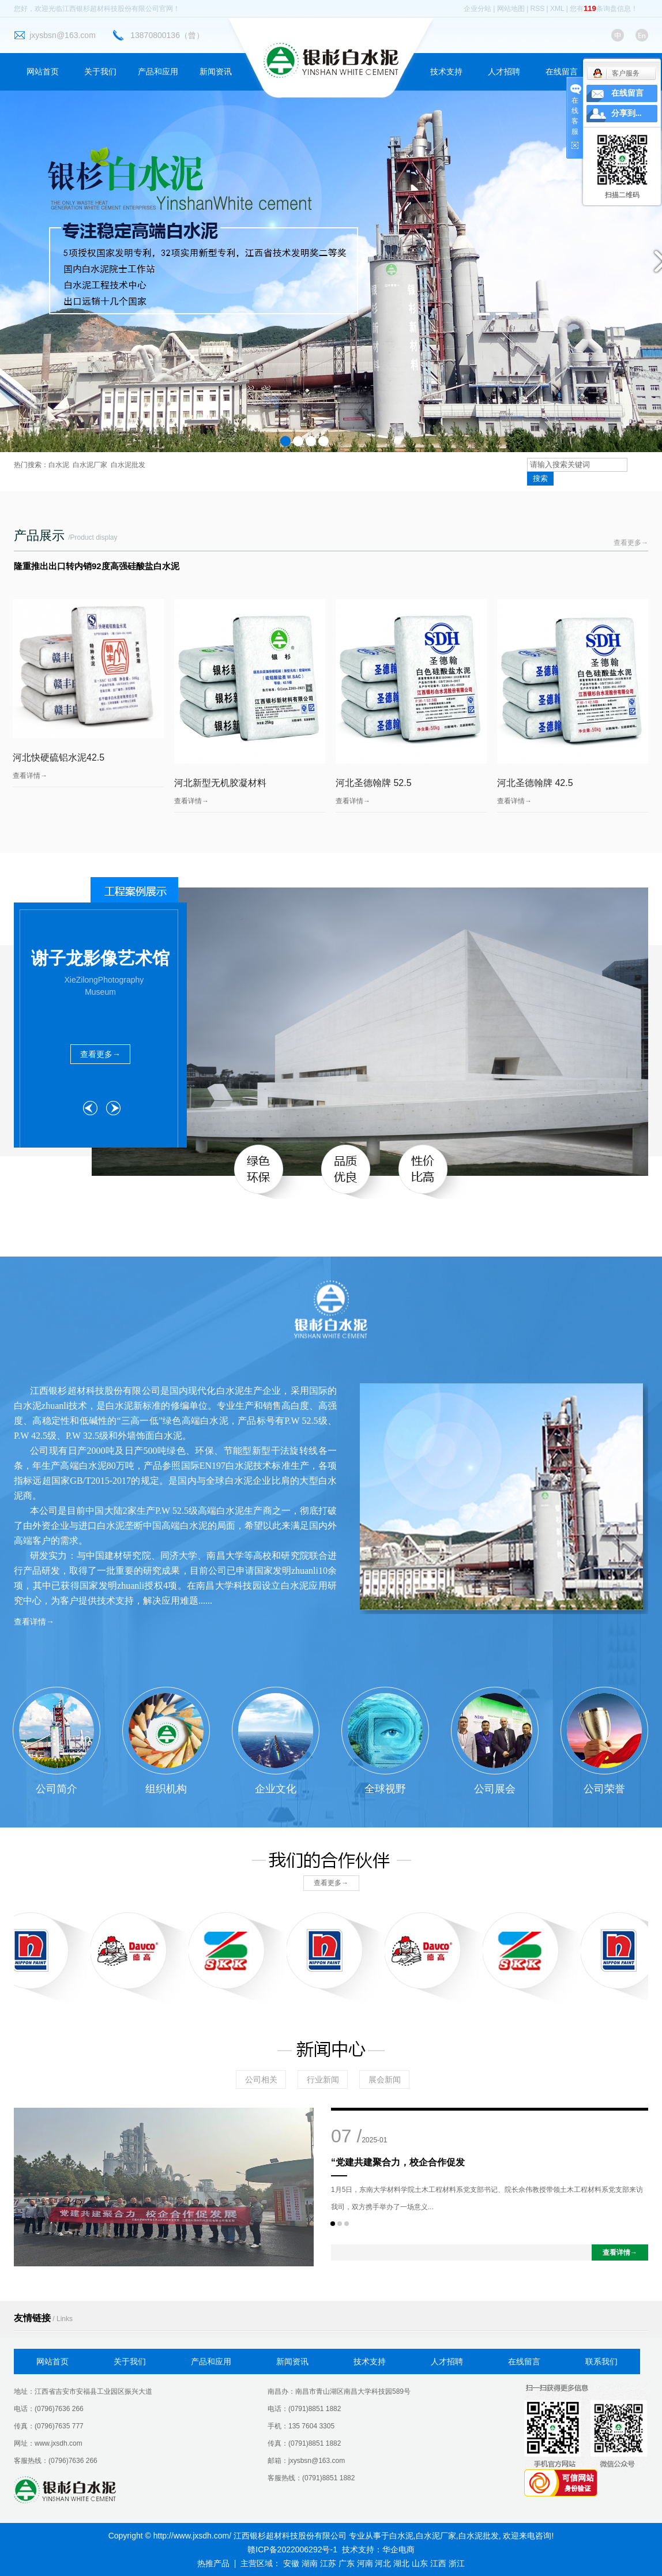 The width and height of the screenshot is (662, 2576). Describe the element at coordinates (328, 2563) in the screenshot. I see `江苏` at that location.